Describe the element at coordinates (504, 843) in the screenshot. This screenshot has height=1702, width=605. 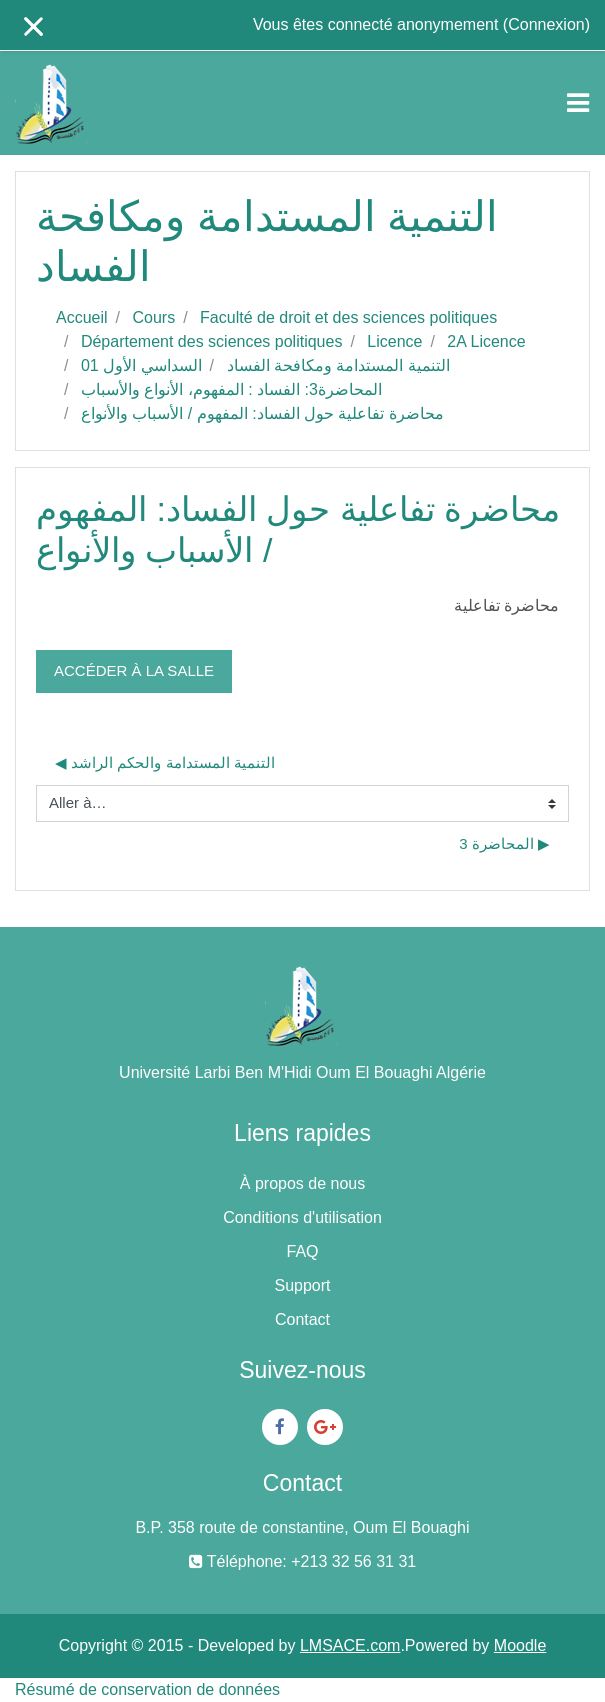
I see `المحاضرة 3 ▶︎` at that location.